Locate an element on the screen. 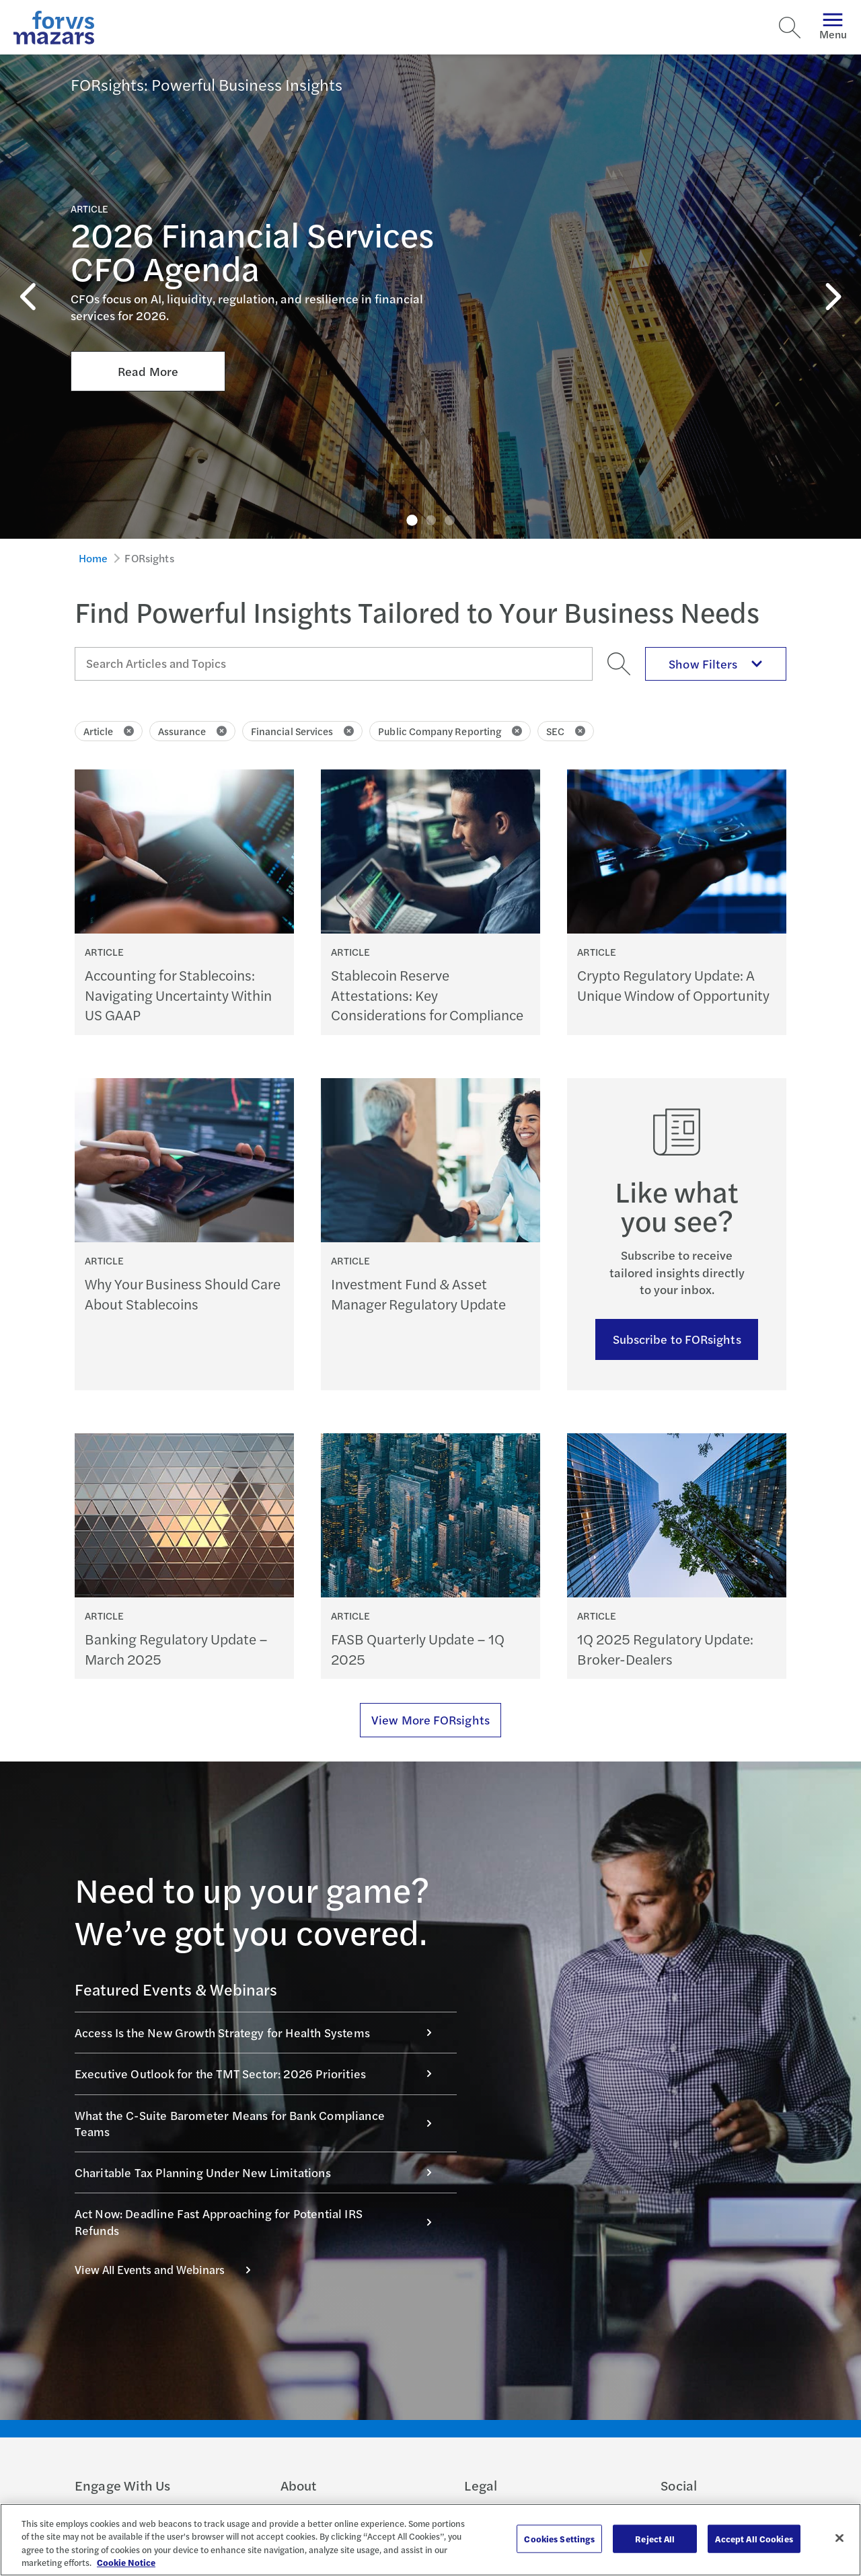 This screenshot has height=2576, width=861. Read More [Click here to Read More about 2026 Financial Services CFO Agenda] is located at coordinates (148, 286).